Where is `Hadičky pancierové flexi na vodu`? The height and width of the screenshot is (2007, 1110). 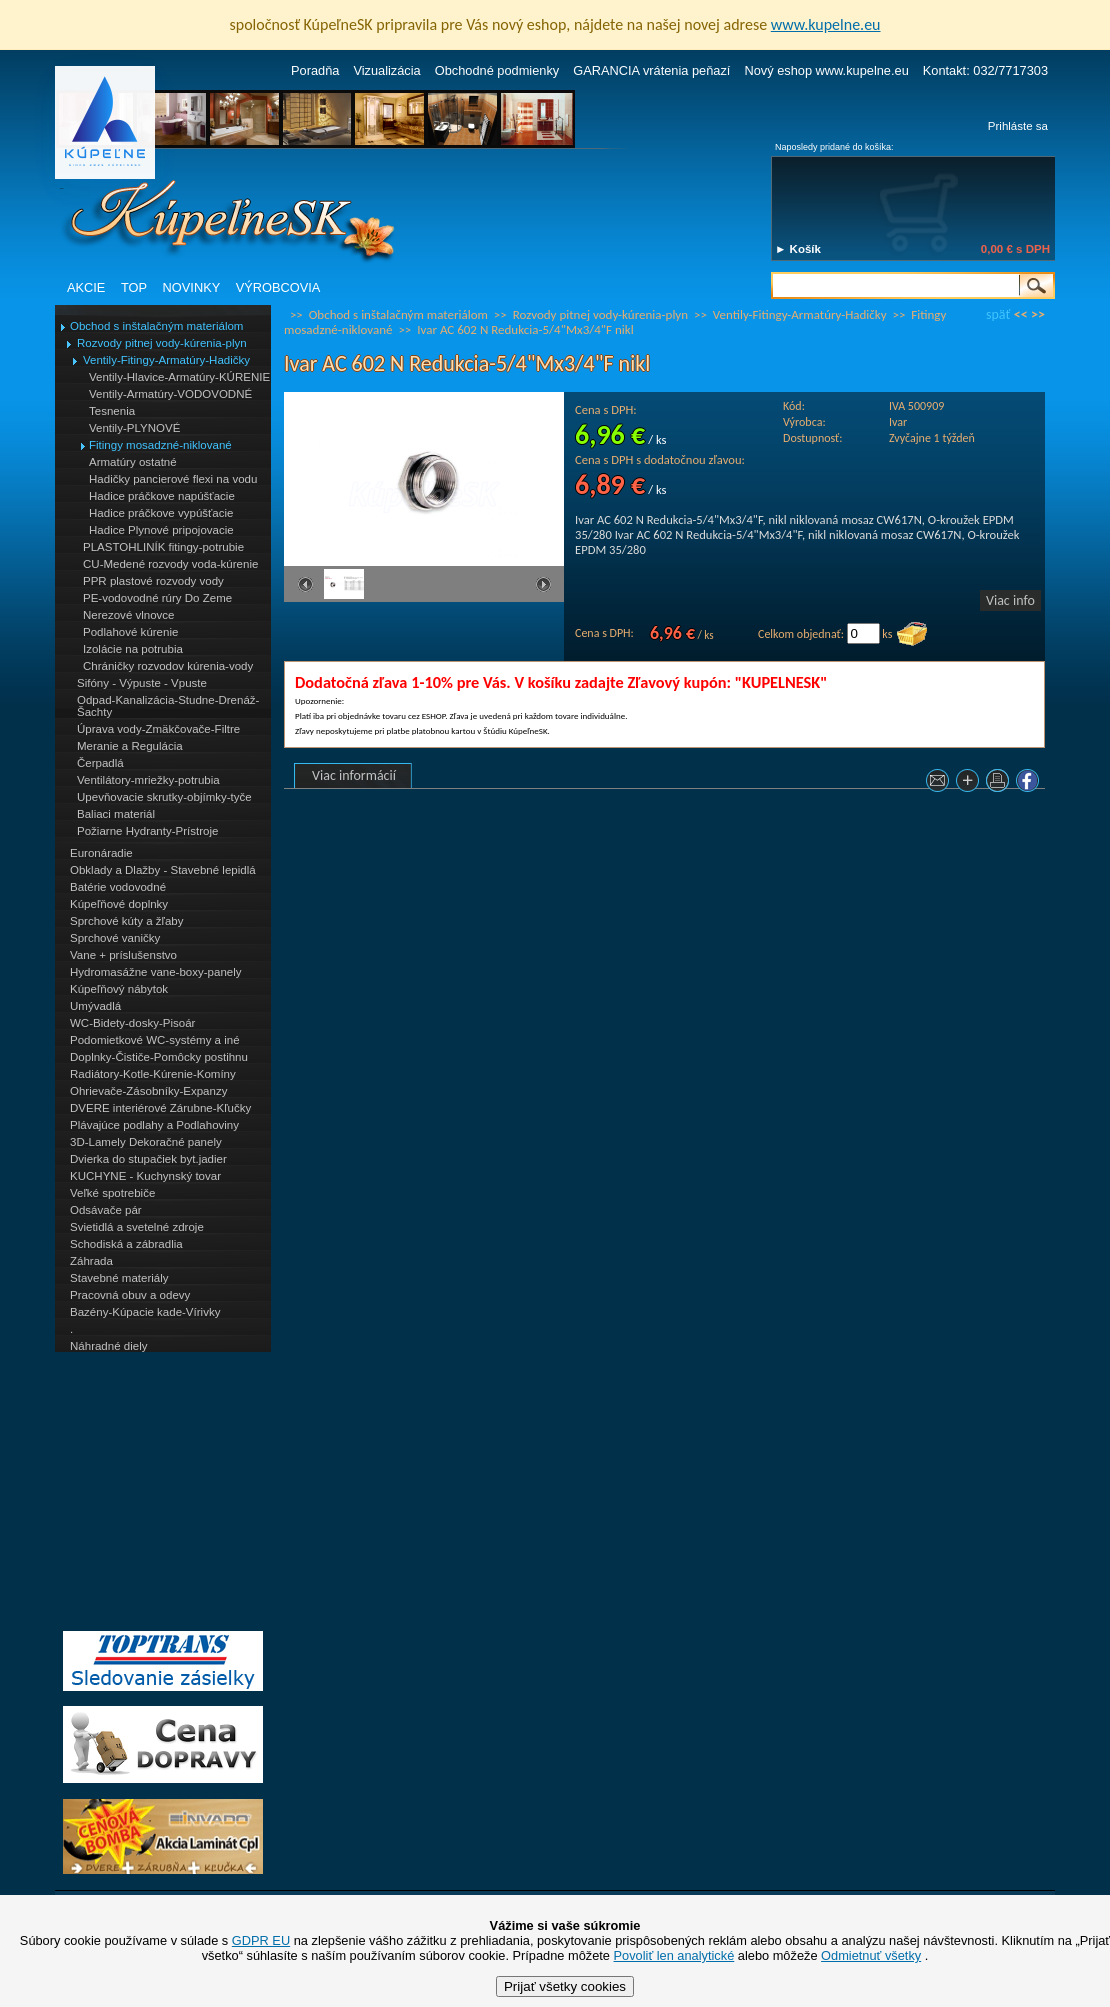
Hadičky pancierové flexi na vodu is located at coordinates (173, 479).